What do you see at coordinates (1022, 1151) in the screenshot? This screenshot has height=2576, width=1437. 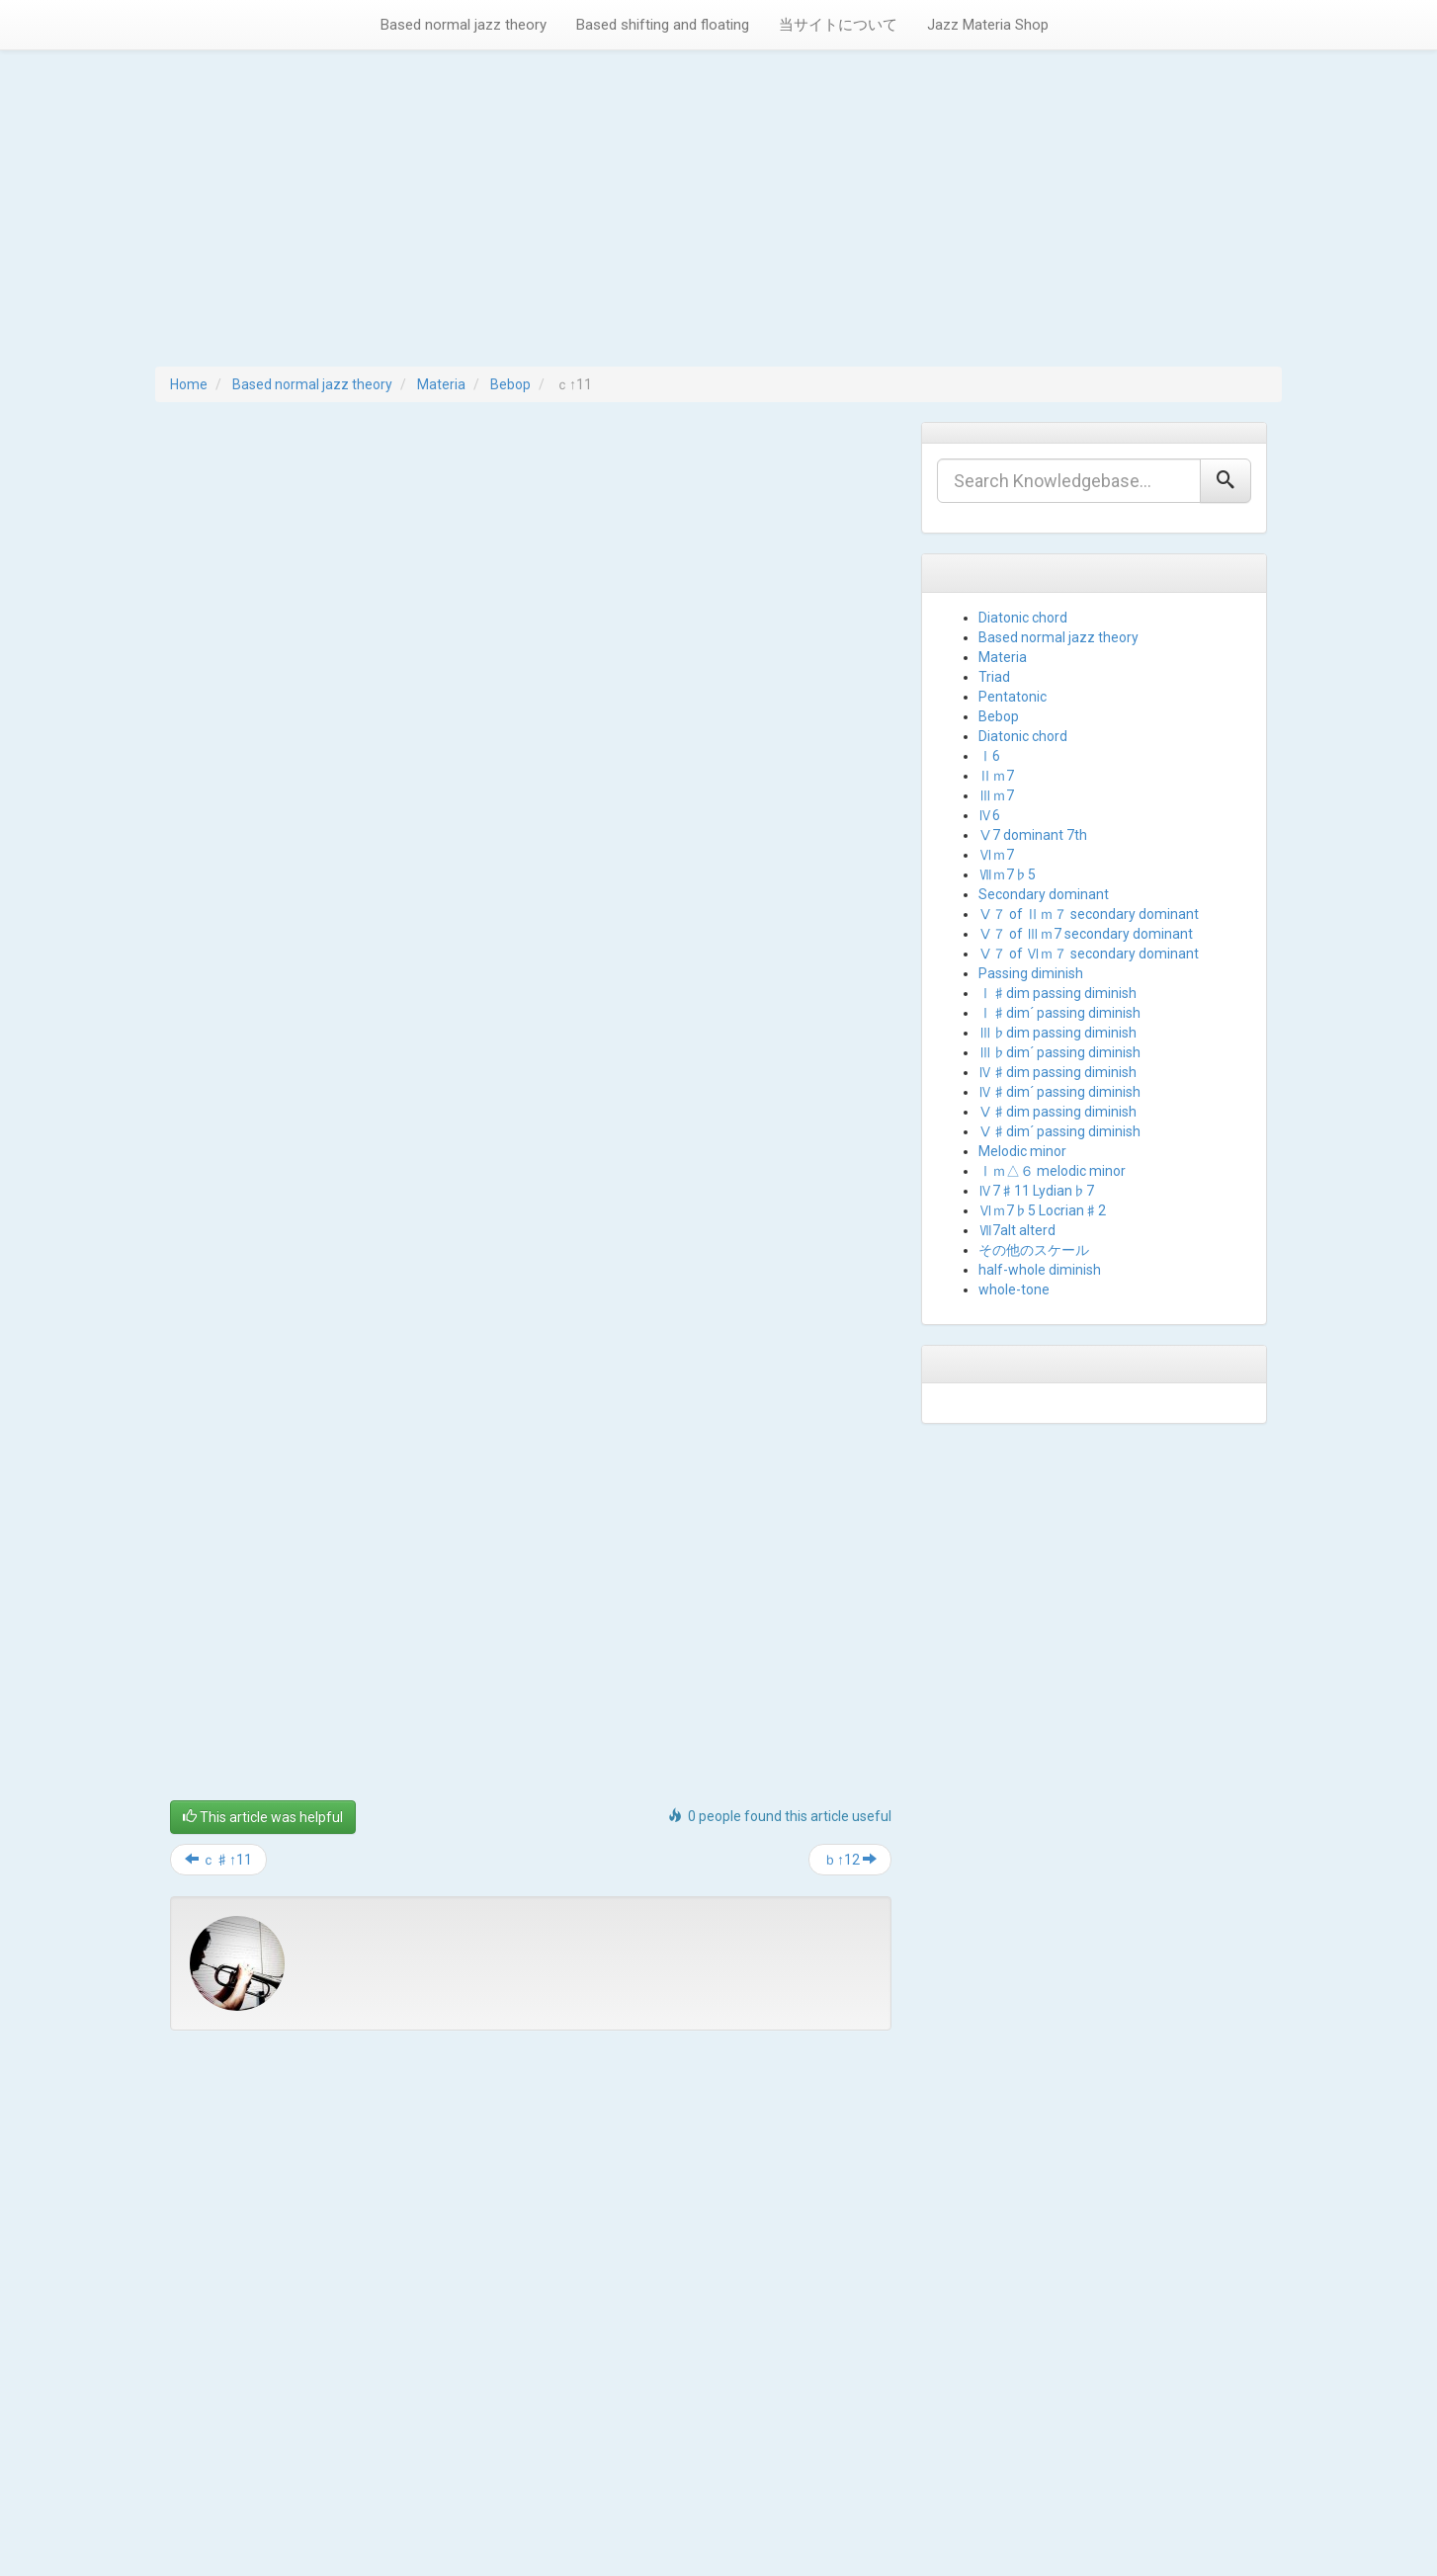 I see `Melodic minor` at bounding box center [1022, 1151].